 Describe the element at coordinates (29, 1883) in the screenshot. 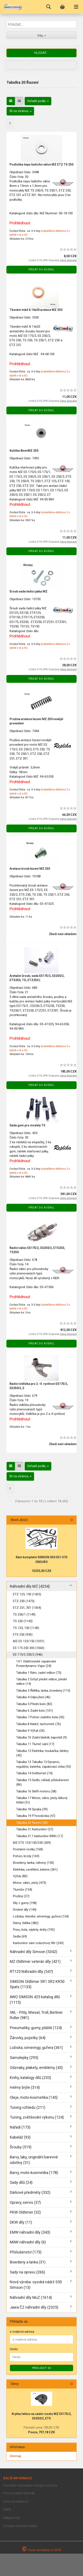

I see `Motor, válec, písty (473)` at that location.